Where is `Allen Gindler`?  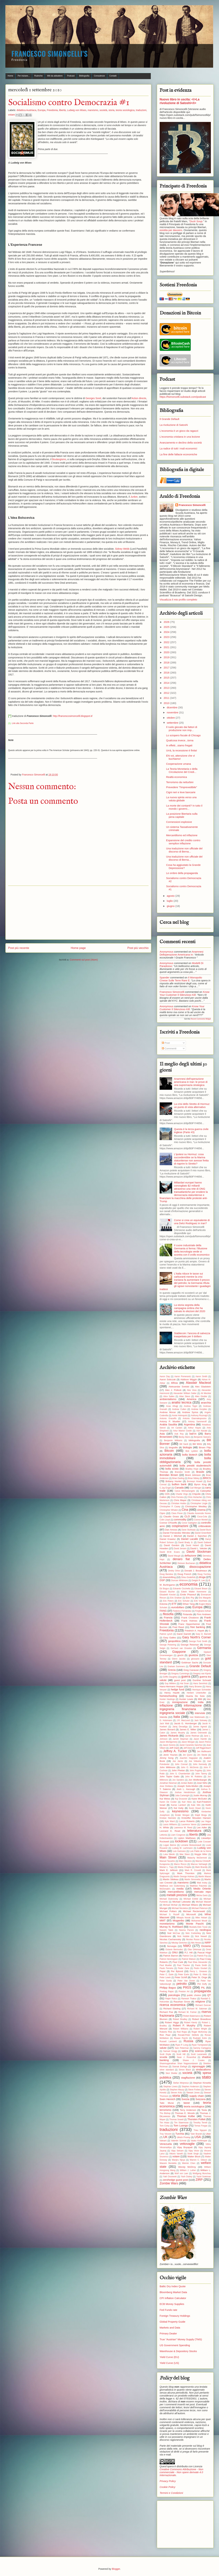 Allen Gindler is located at coordinates (201, 1396).